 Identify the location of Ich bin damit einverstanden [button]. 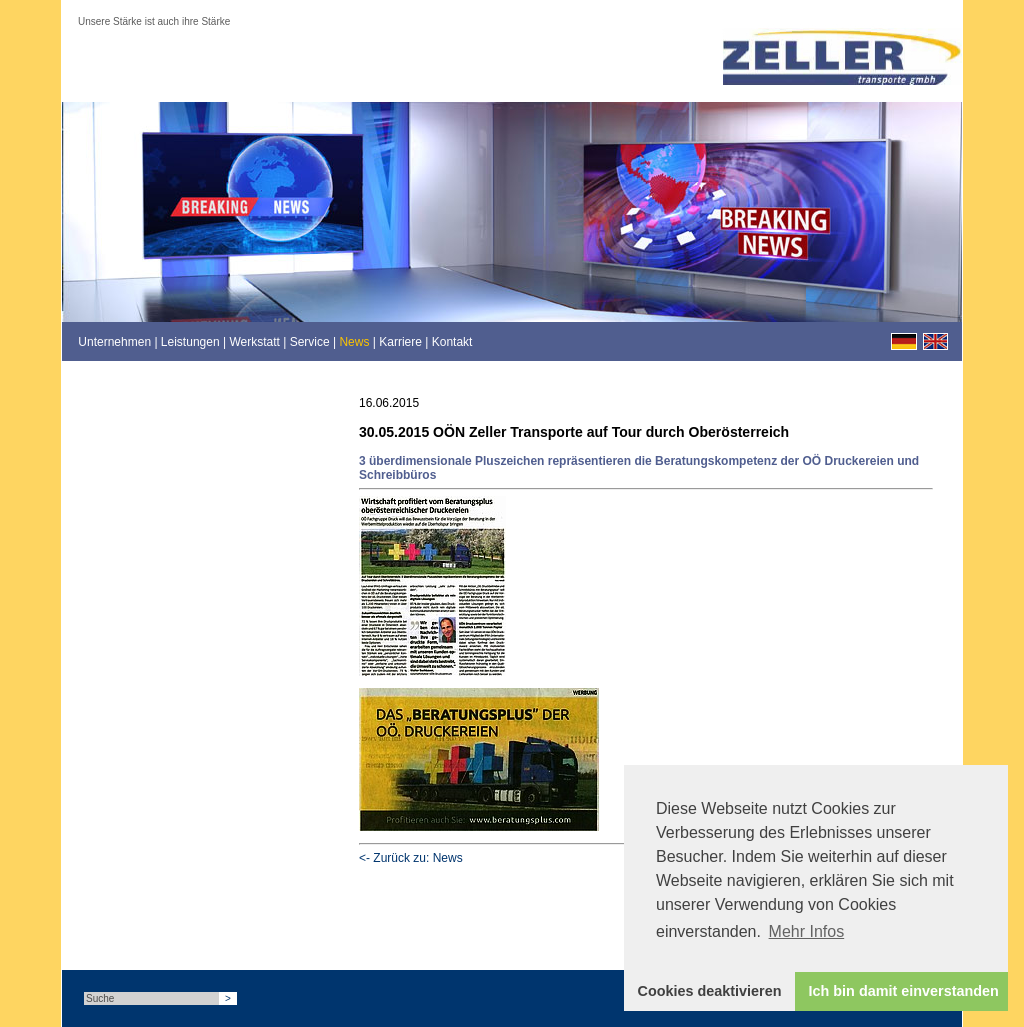
(904, 991).